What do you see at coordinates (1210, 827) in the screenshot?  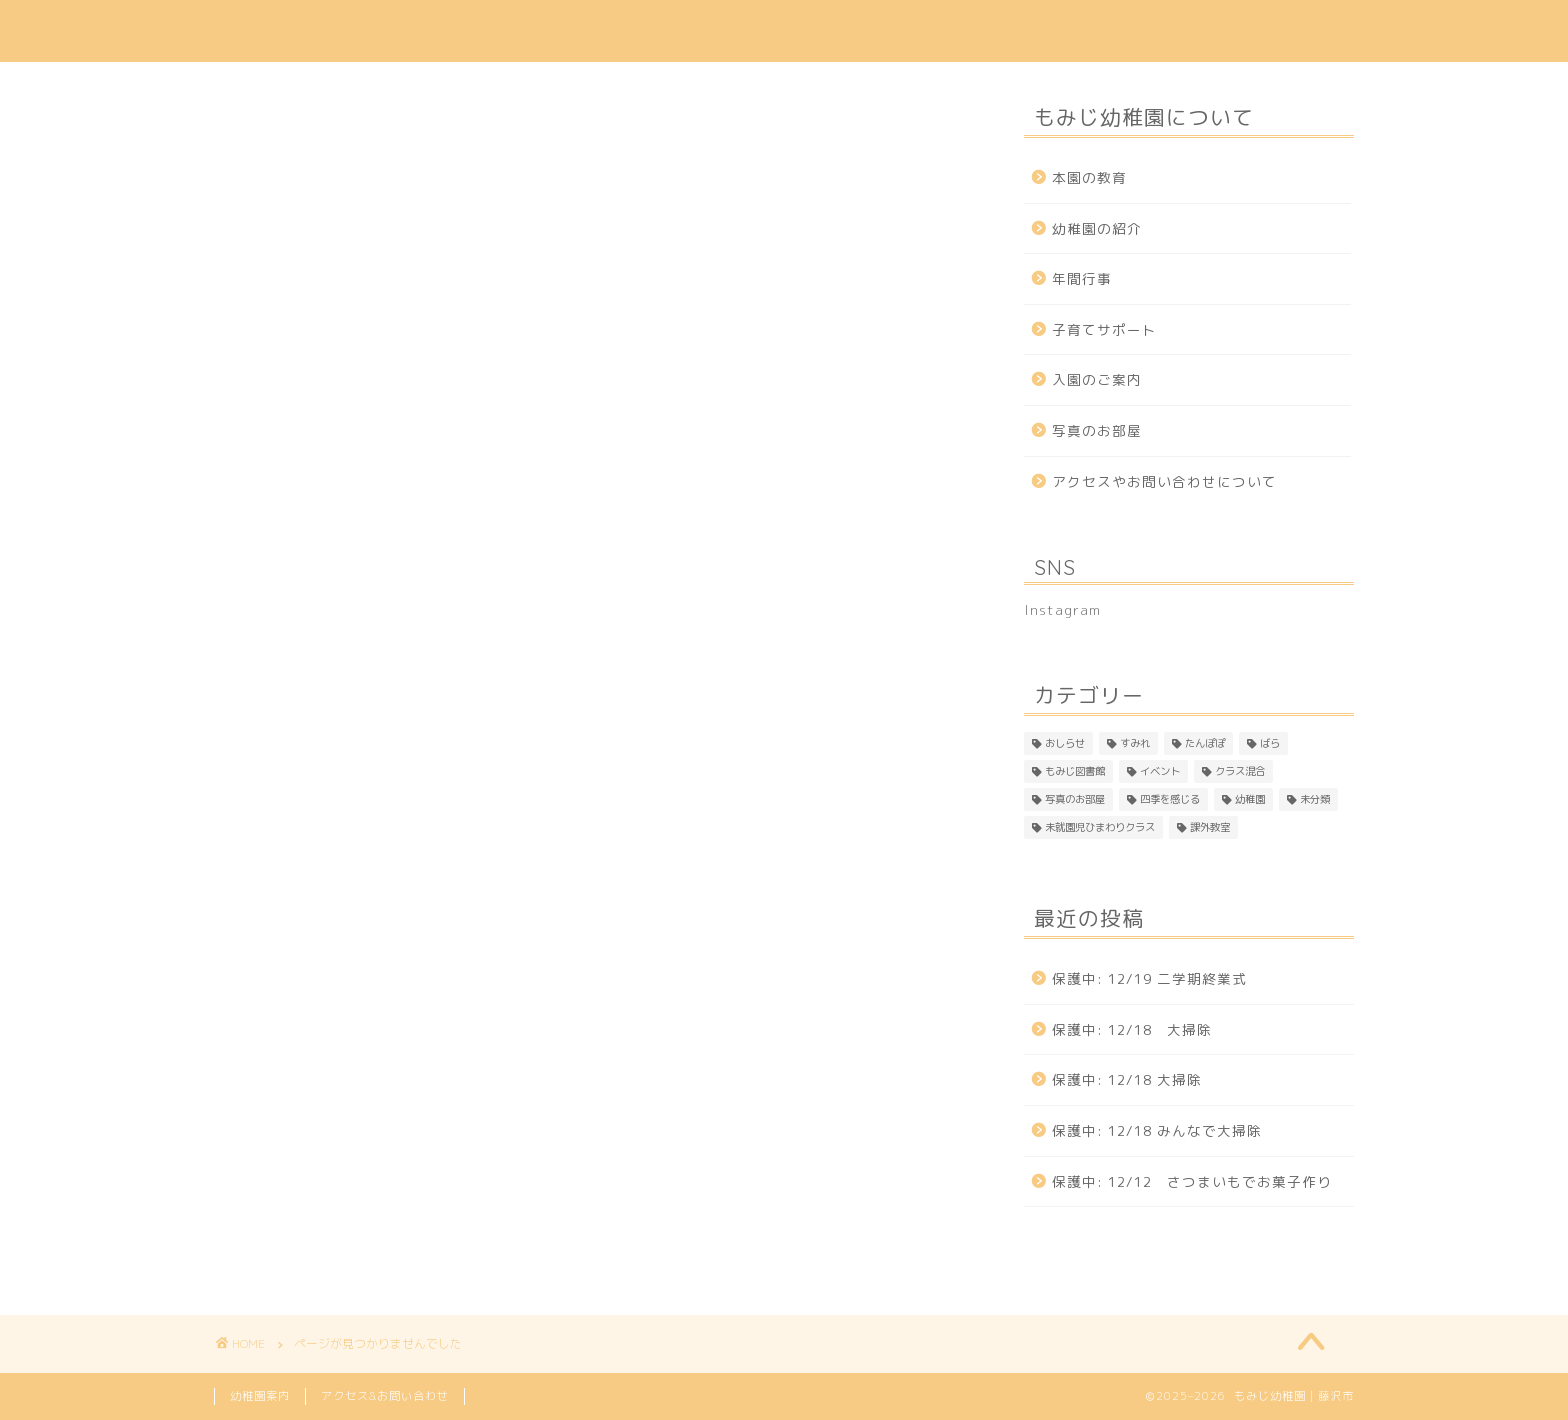 I see `課外教室 [課外教室 (3個の項目)]` at bounding box center [1210, 827].